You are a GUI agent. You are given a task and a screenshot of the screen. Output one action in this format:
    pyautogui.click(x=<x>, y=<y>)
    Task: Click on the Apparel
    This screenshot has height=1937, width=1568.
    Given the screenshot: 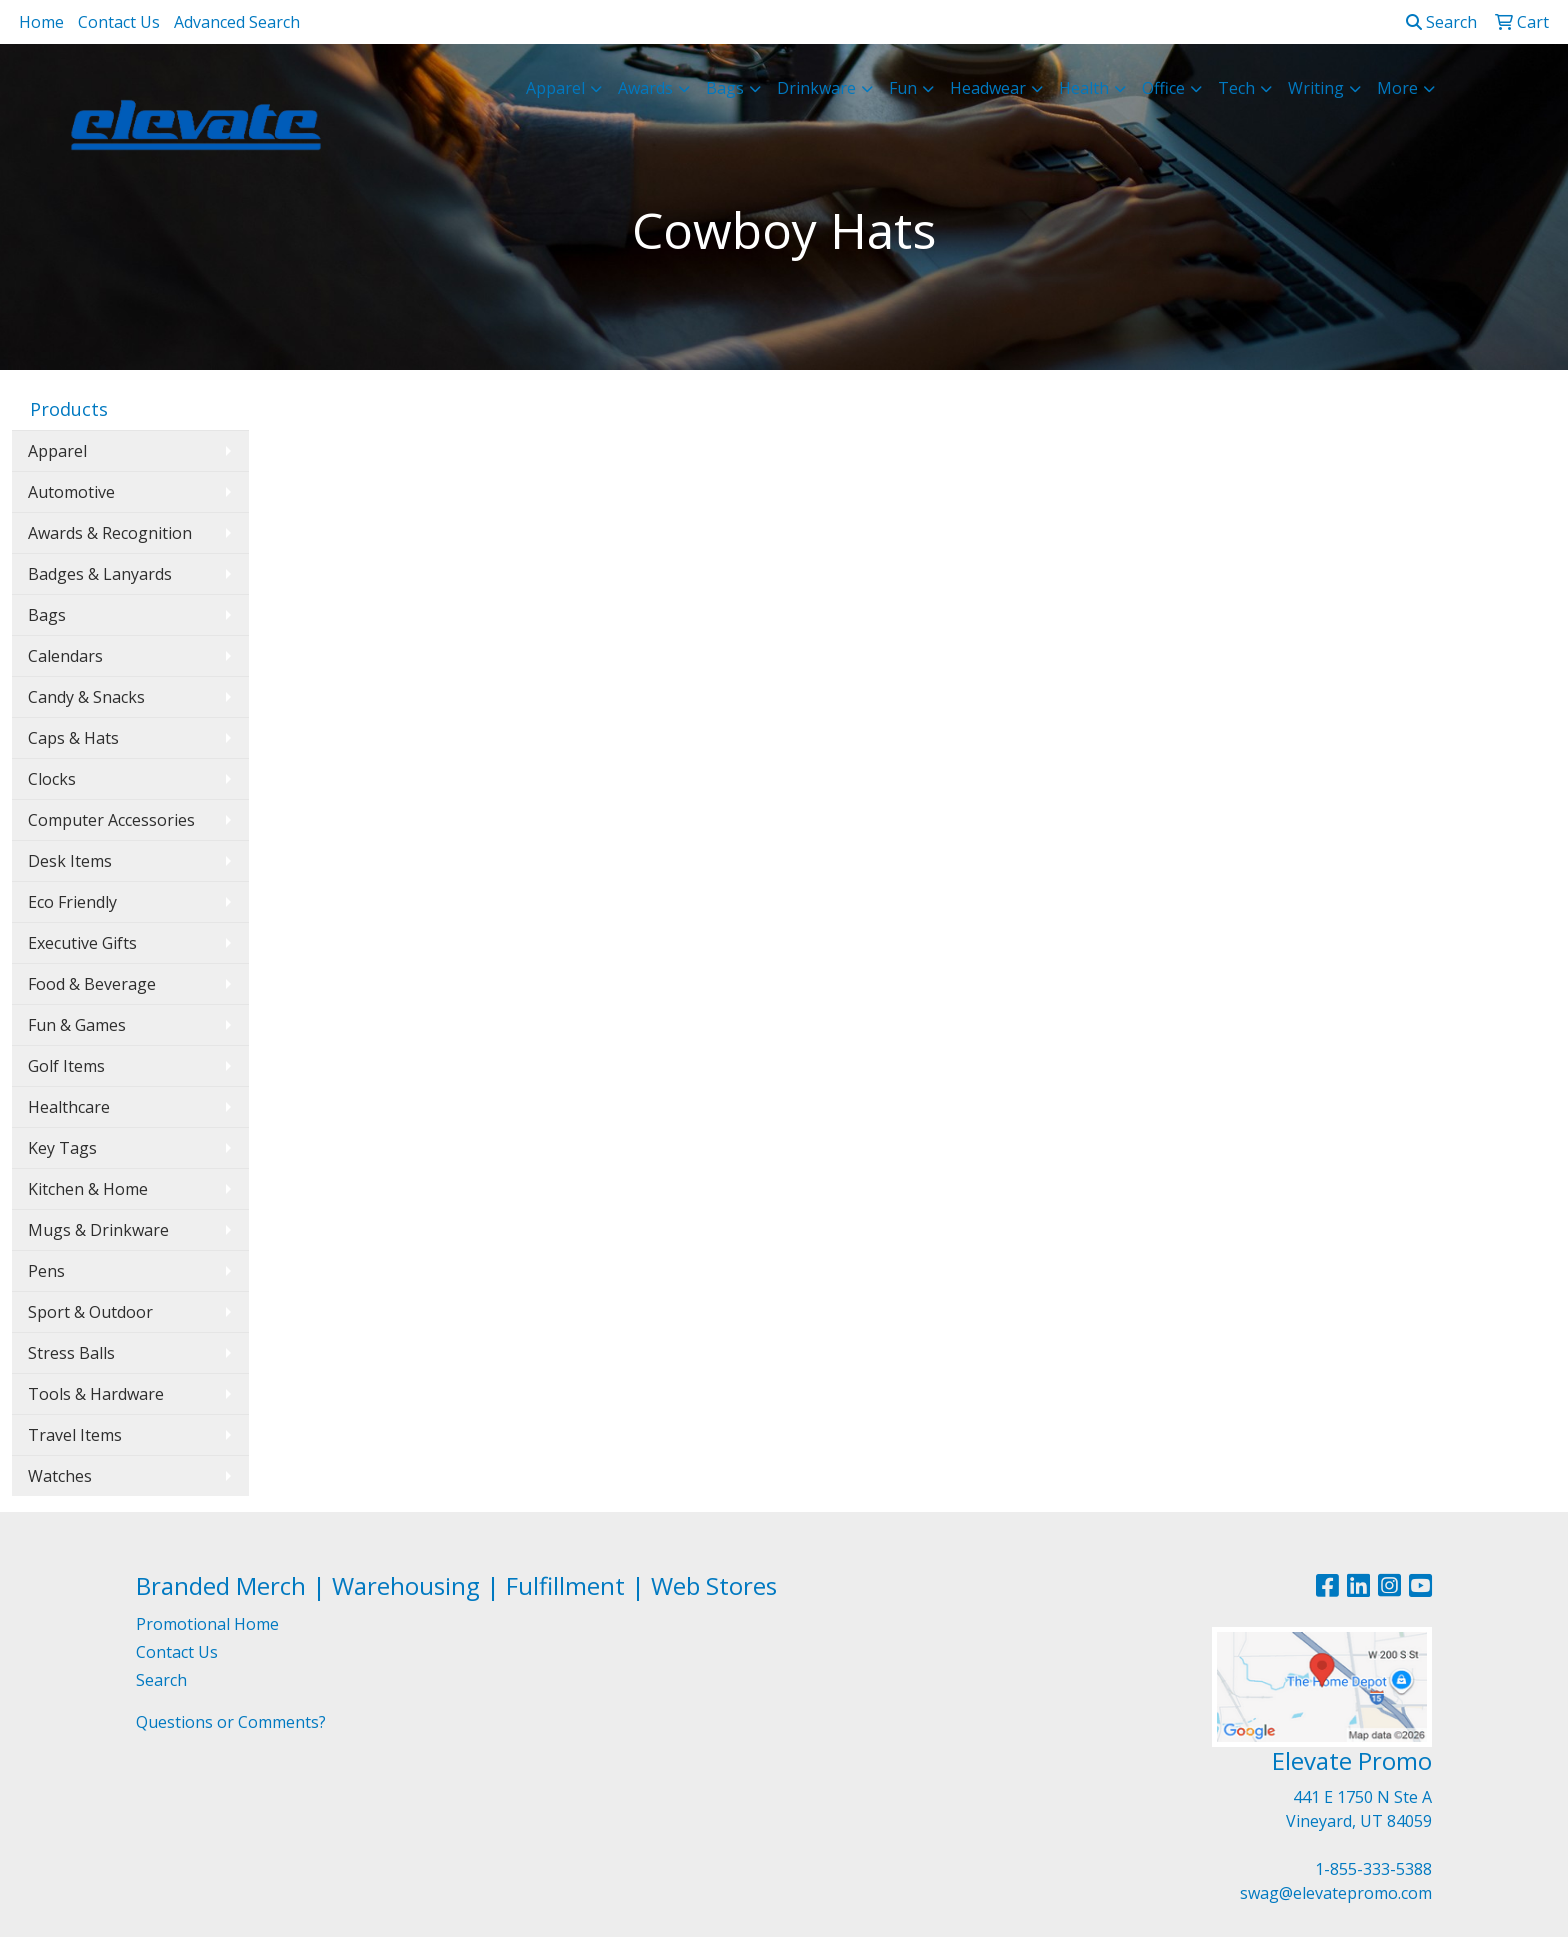 What is the action you would take?
    pyautogui.click(x=57, y=451)
    